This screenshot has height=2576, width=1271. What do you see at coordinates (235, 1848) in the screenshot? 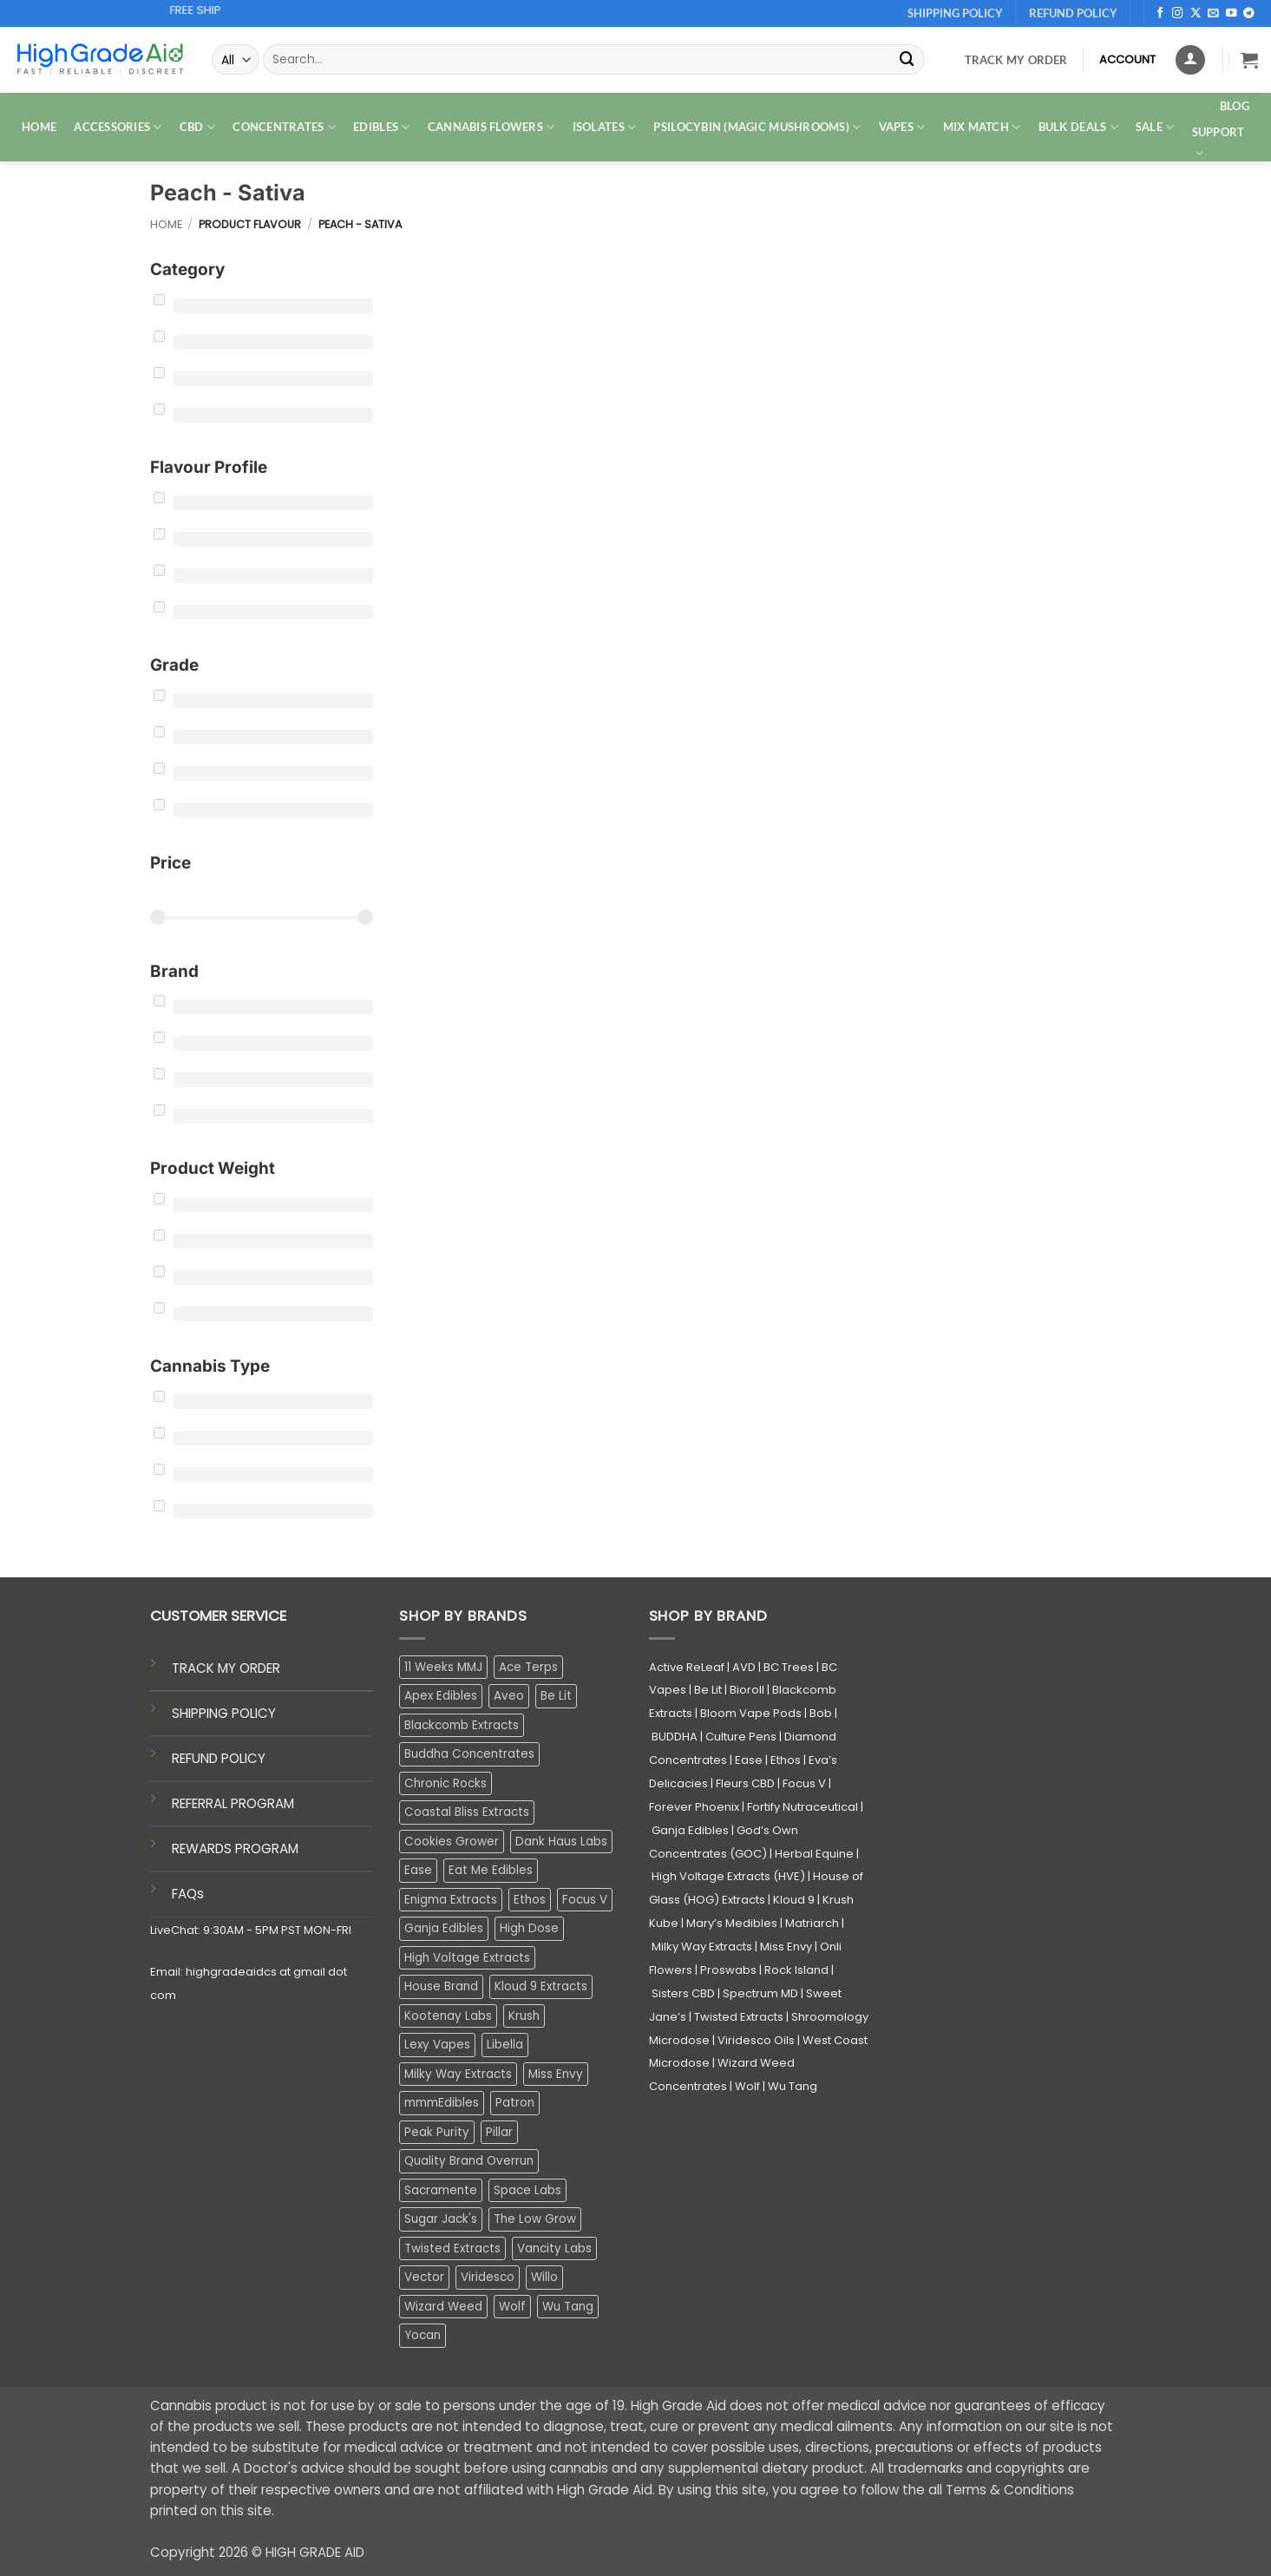
I see `REWARDS PROGRAM` at bounding box center [235, 1848].